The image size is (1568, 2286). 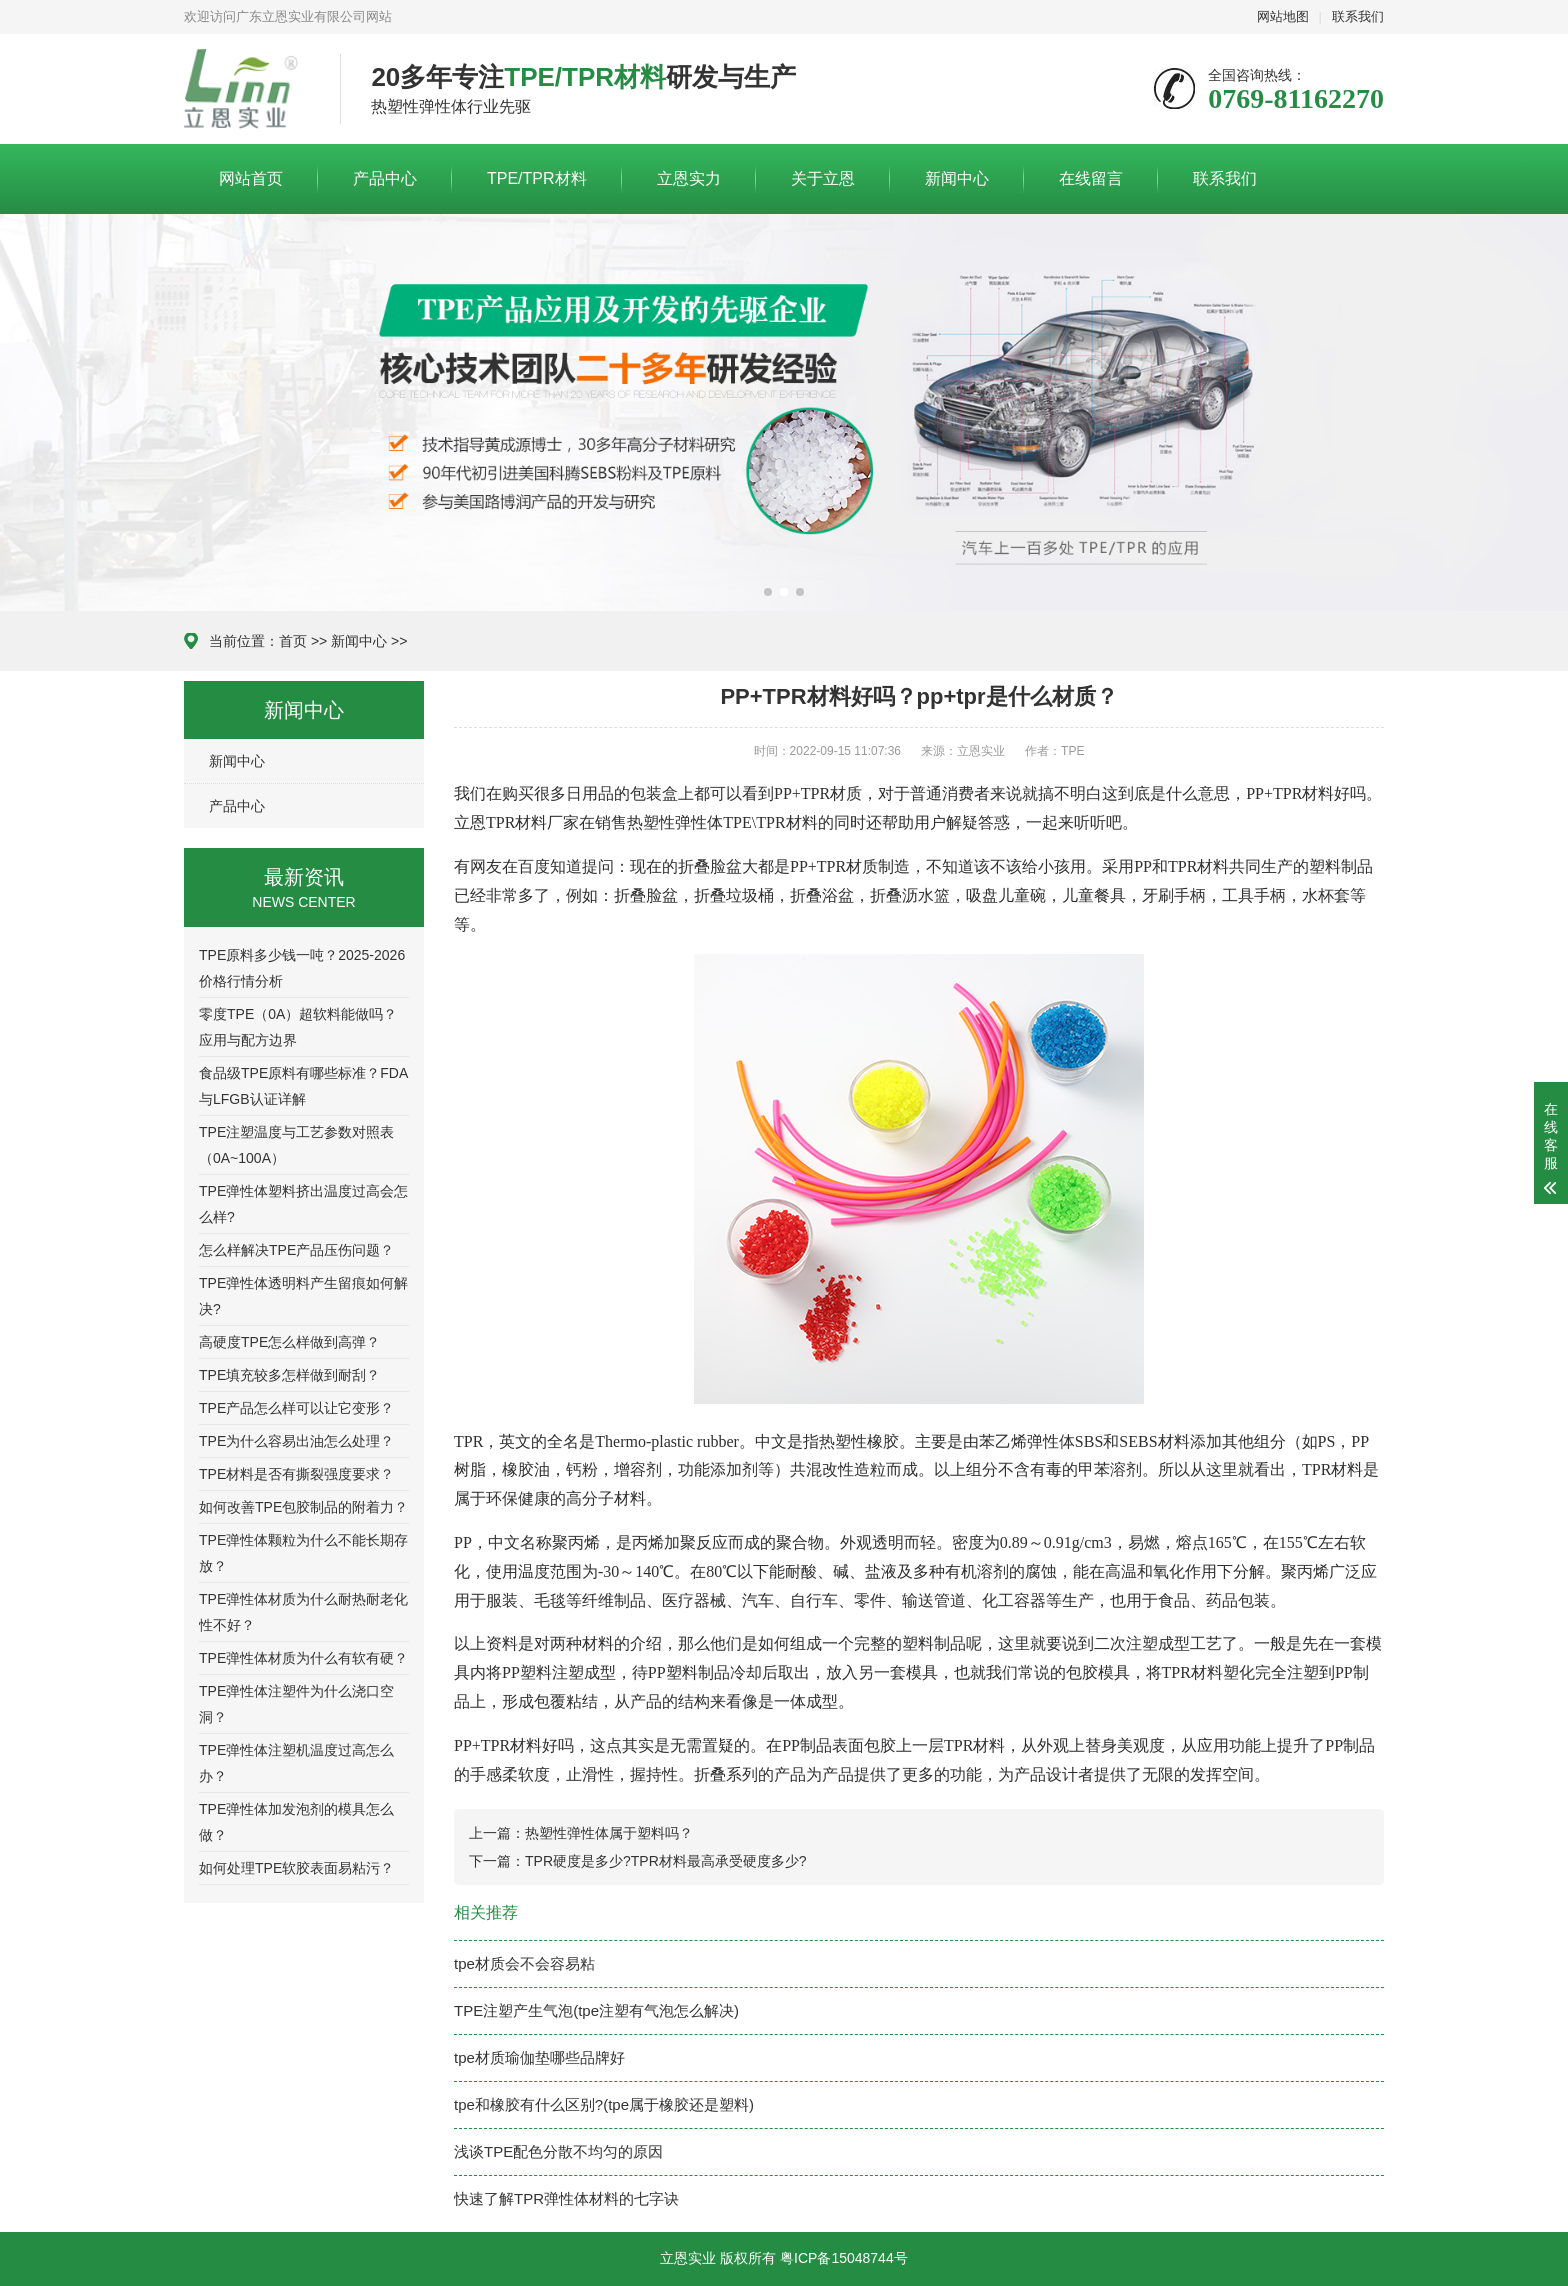 What do you see at coordinates (303, 1553) in the screenshot?
I see `TPE弹性体颗粒为什么不能长期存放？` at bounding box center [303, 1553].